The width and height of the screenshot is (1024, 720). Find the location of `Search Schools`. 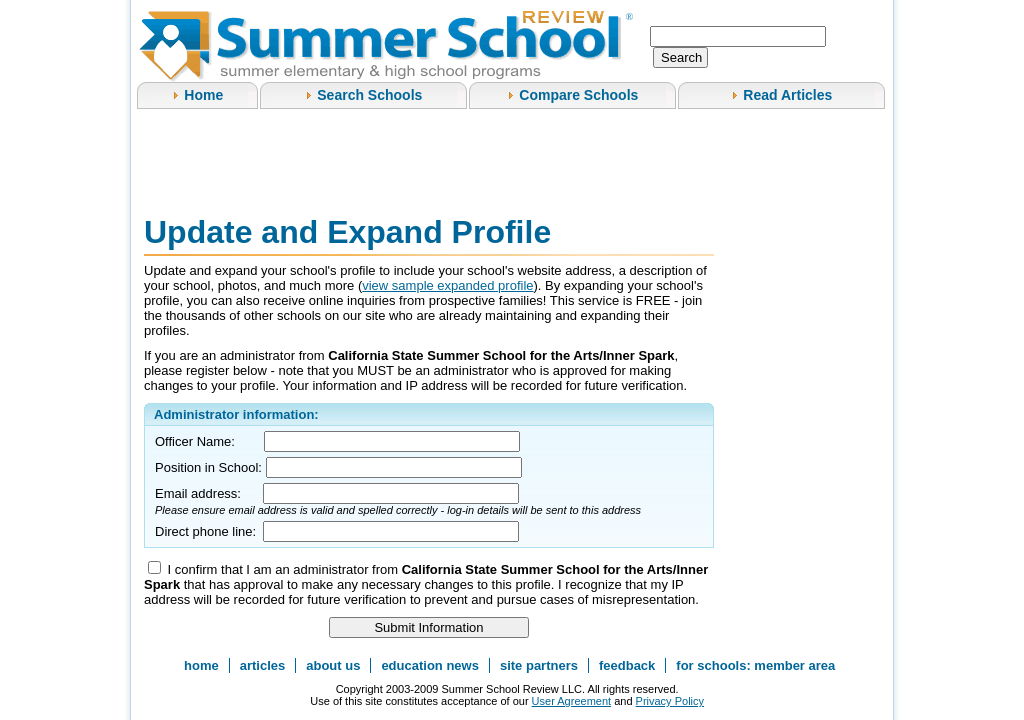

Search Schools is located at coordinates (369, 95).